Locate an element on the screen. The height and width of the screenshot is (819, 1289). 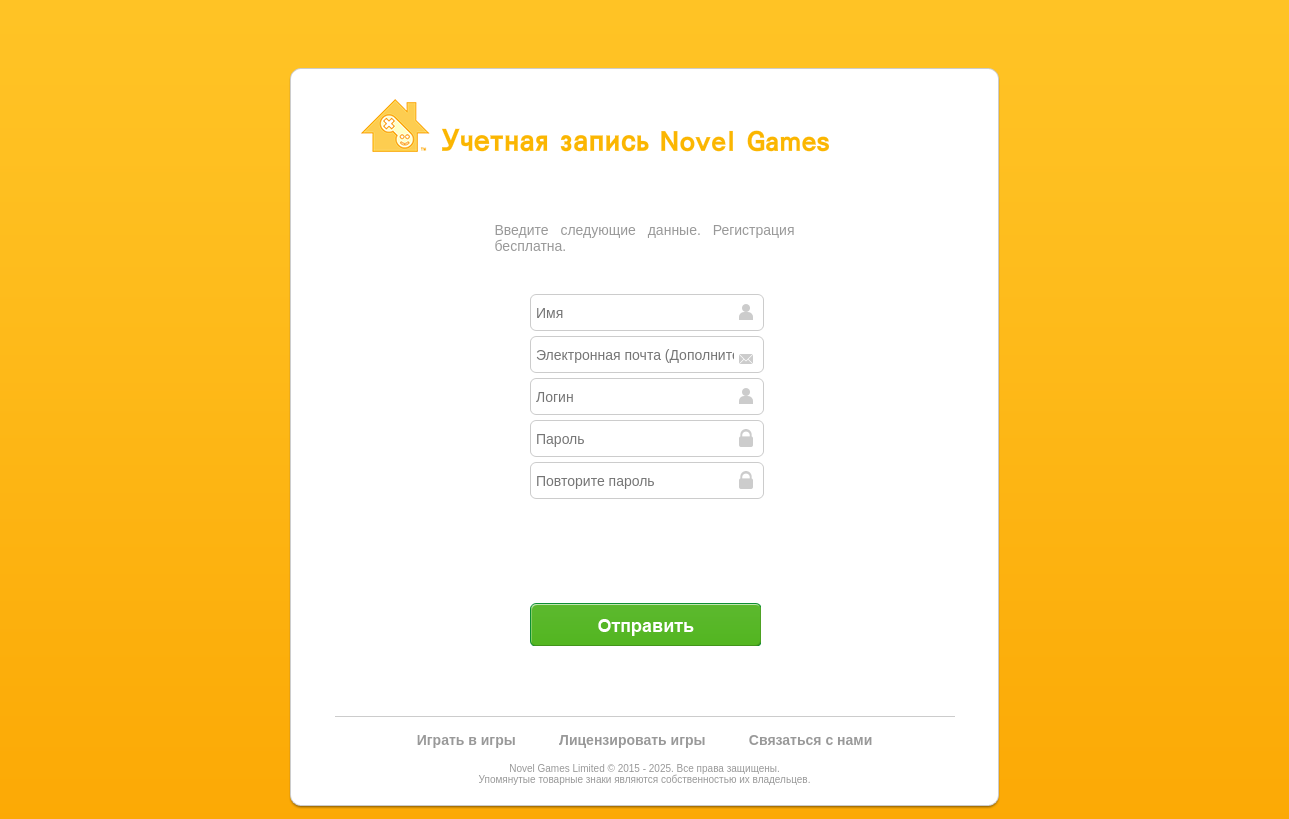
Связаться с нами is located at coordinates (810, 740).